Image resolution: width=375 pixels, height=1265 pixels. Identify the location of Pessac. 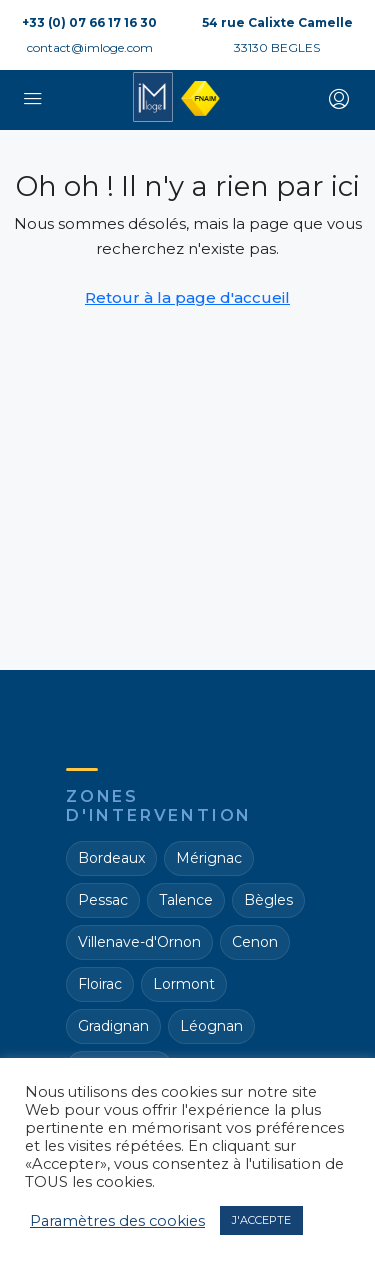
(103, 900).